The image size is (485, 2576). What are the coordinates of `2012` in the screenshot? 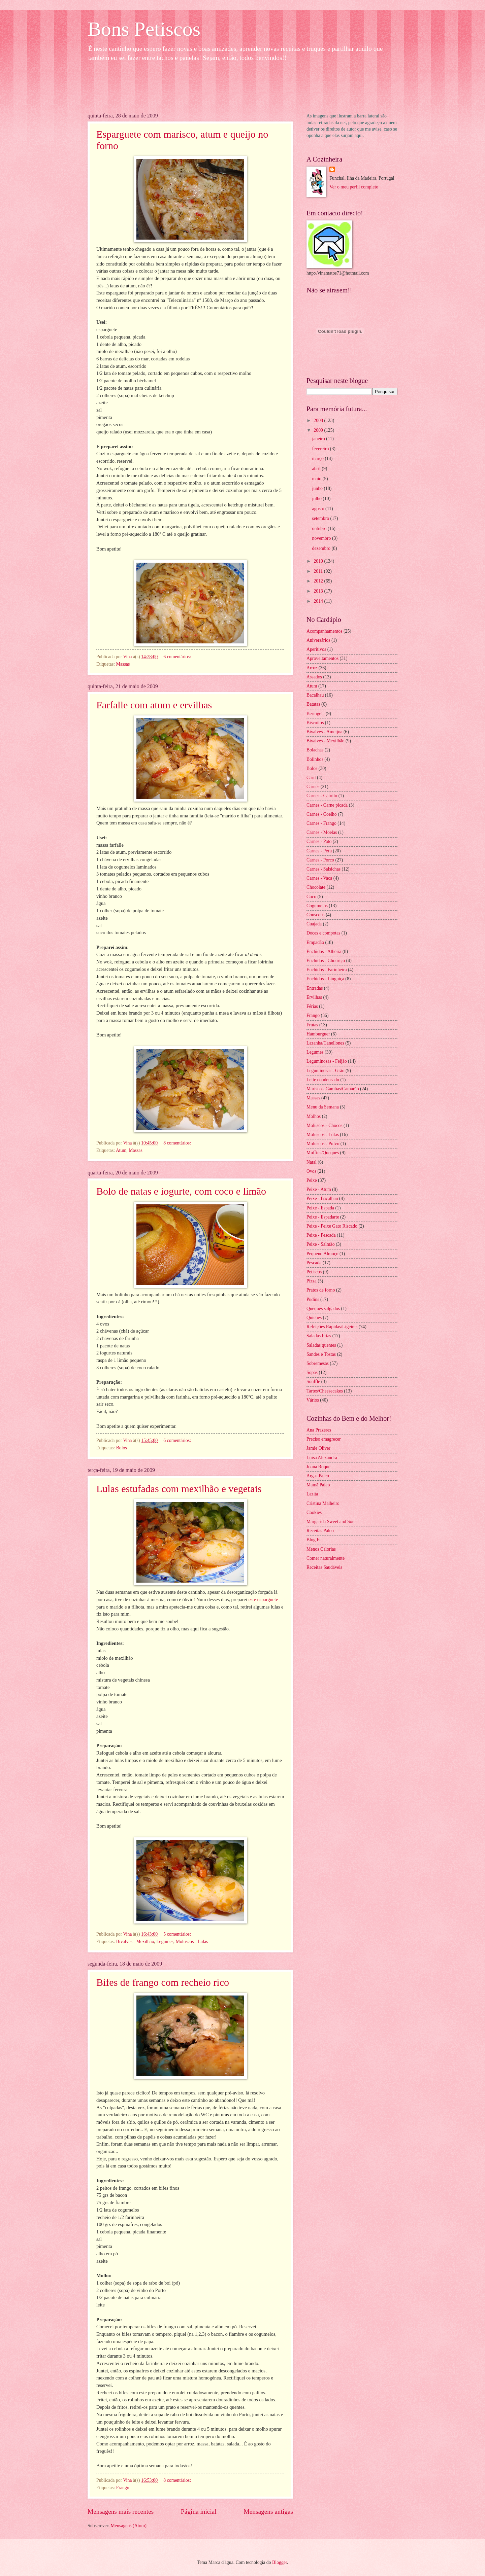 It's located at (319, 581).